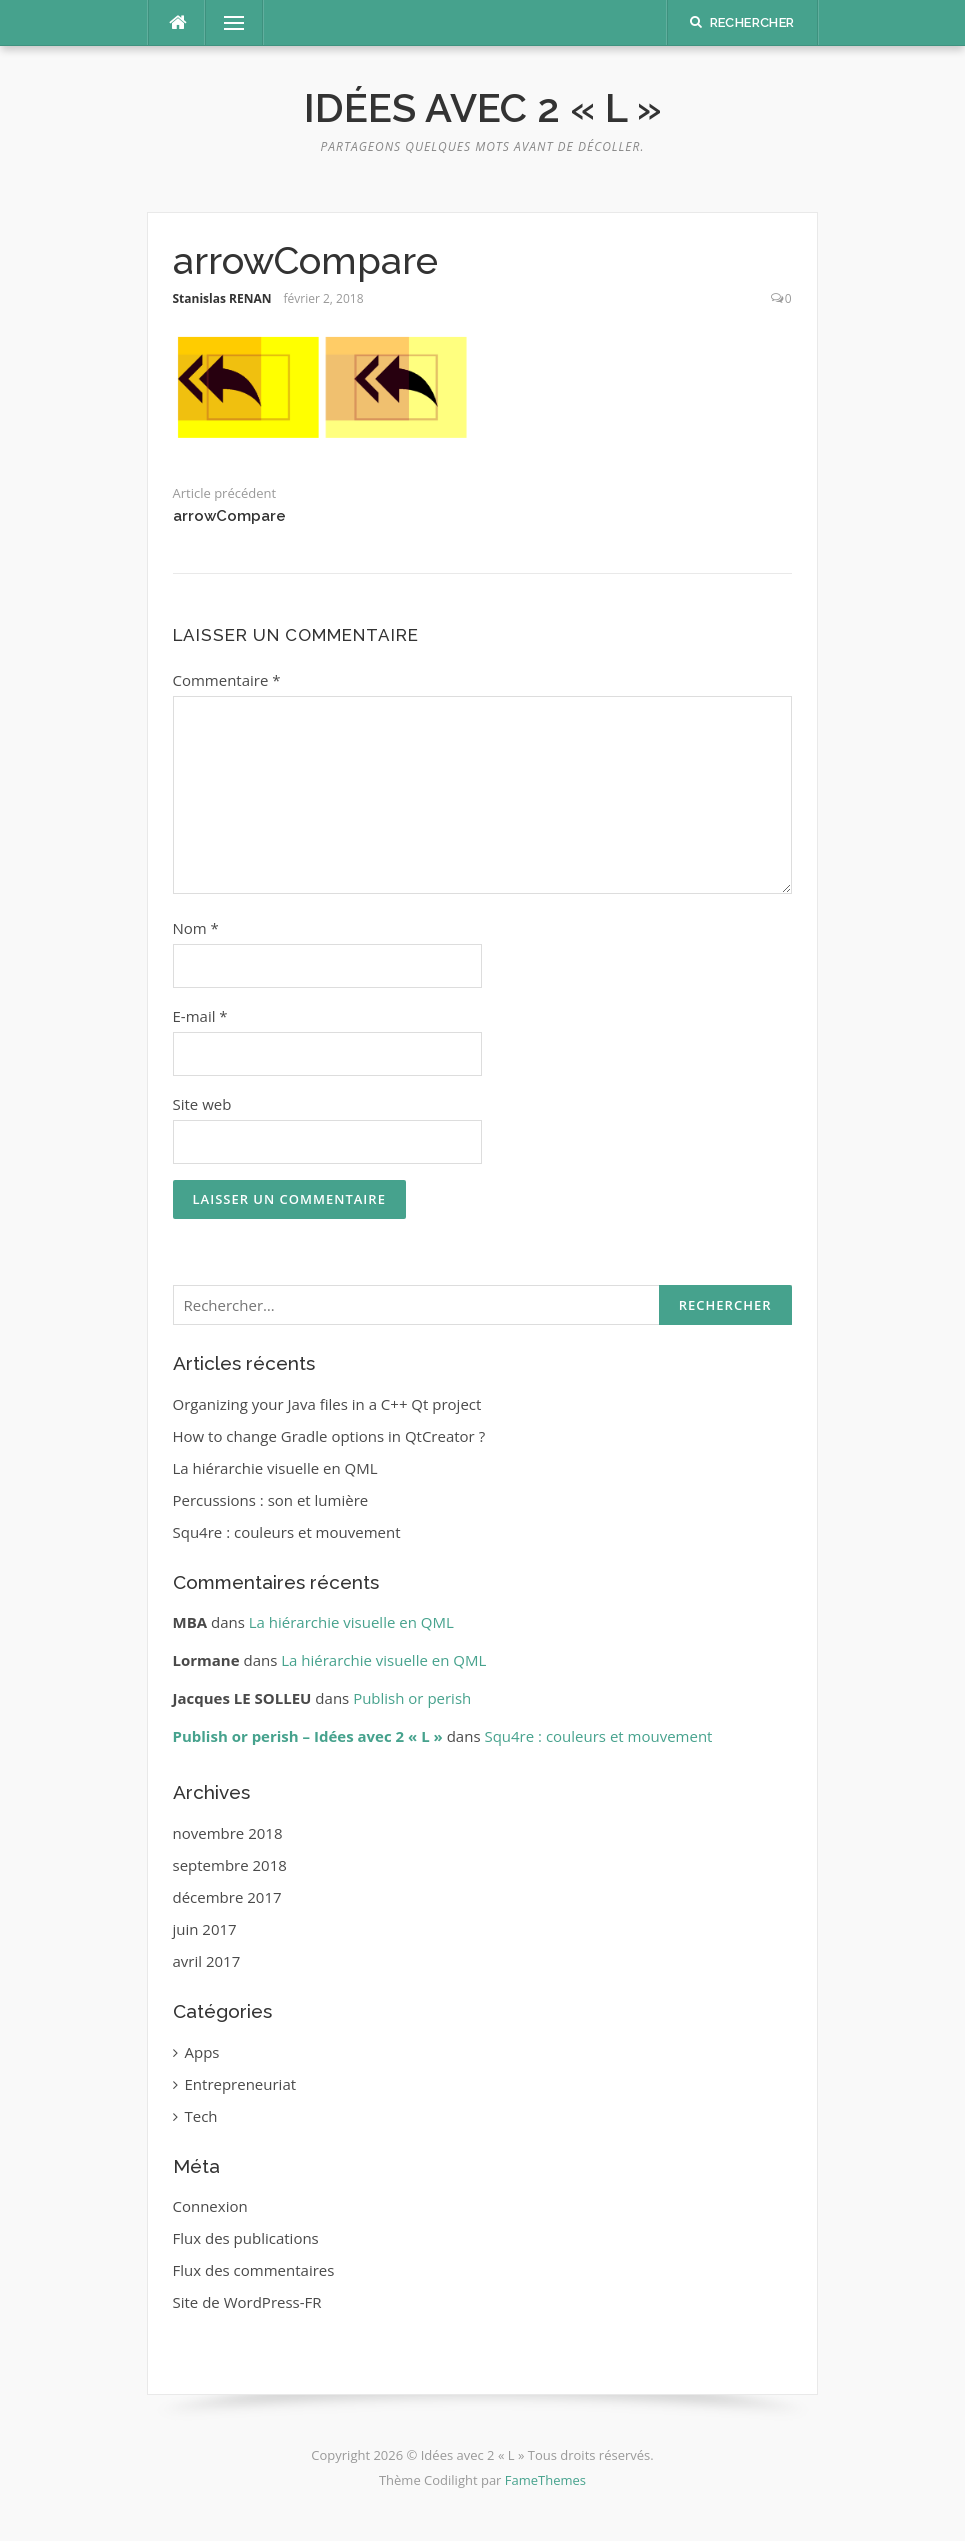 Image resolution: width=965 pixels, height=2541 pixels. What do you see at coordinates (483, 107) in the screenshot?
I see `Idées avec 2 « L »` at bounding box center [483, 107].